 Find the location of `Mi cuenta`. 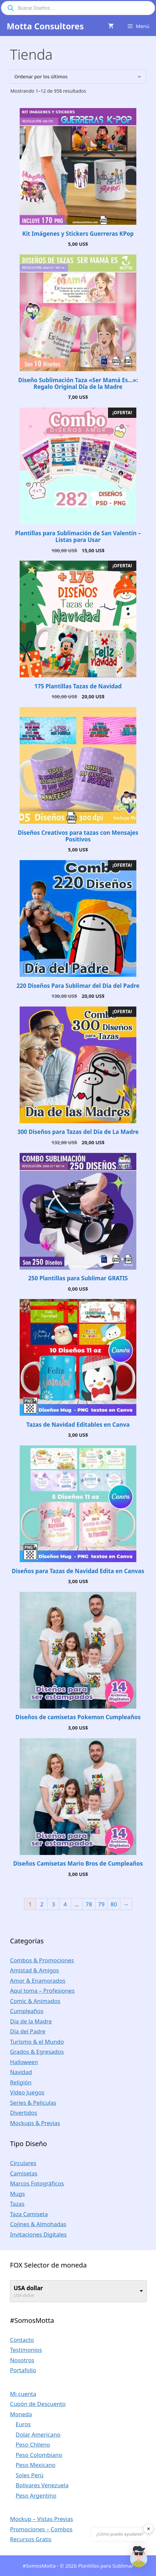

Mi cuenta is located at coordinates (23, 2394).